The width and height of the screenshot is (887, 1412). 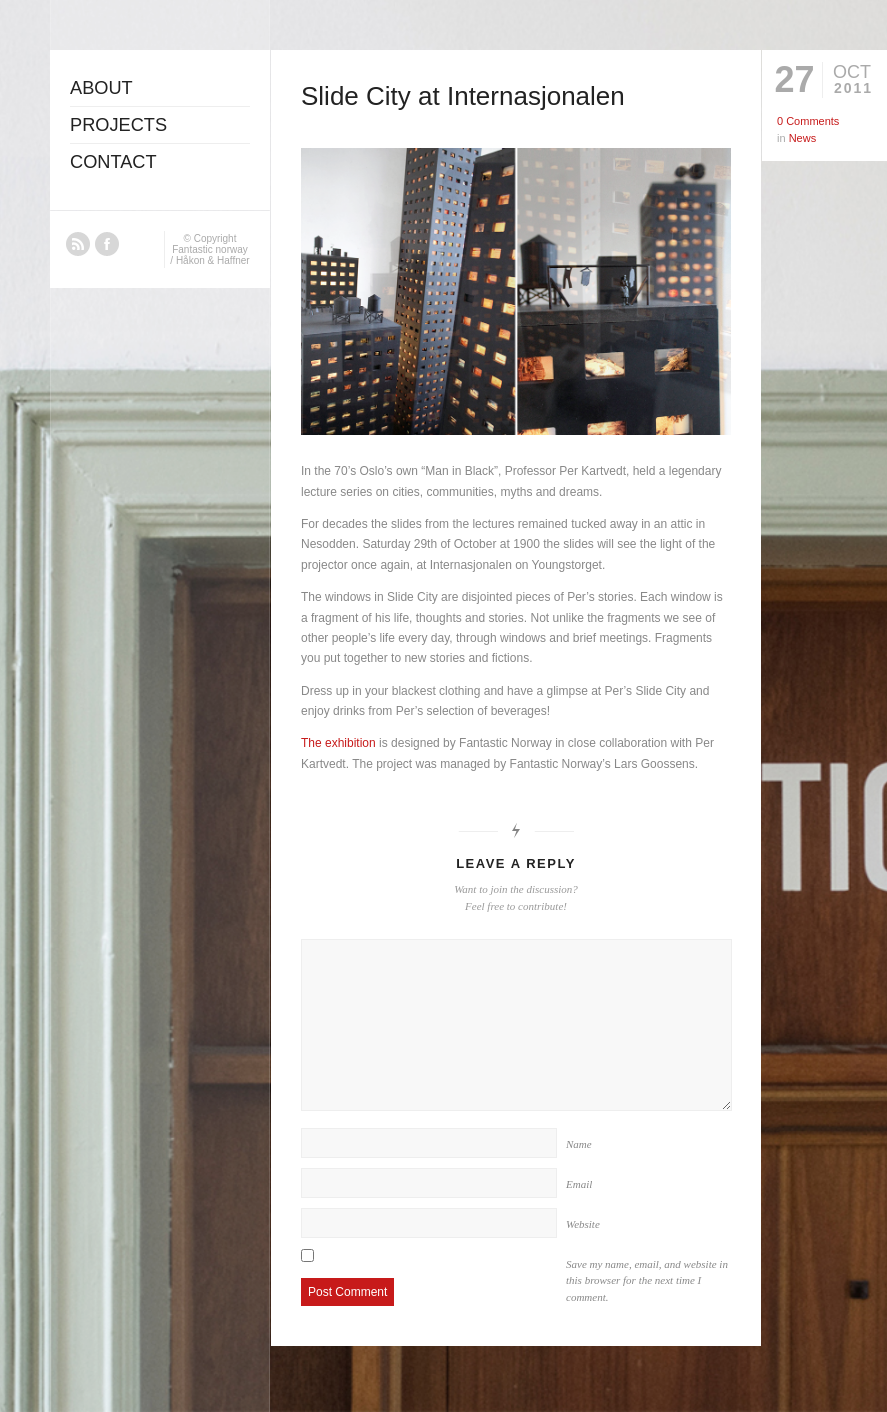 What do you see at coordinates (803, 138) in the screenshot?
I see `News` at bounding box center [803, 138].